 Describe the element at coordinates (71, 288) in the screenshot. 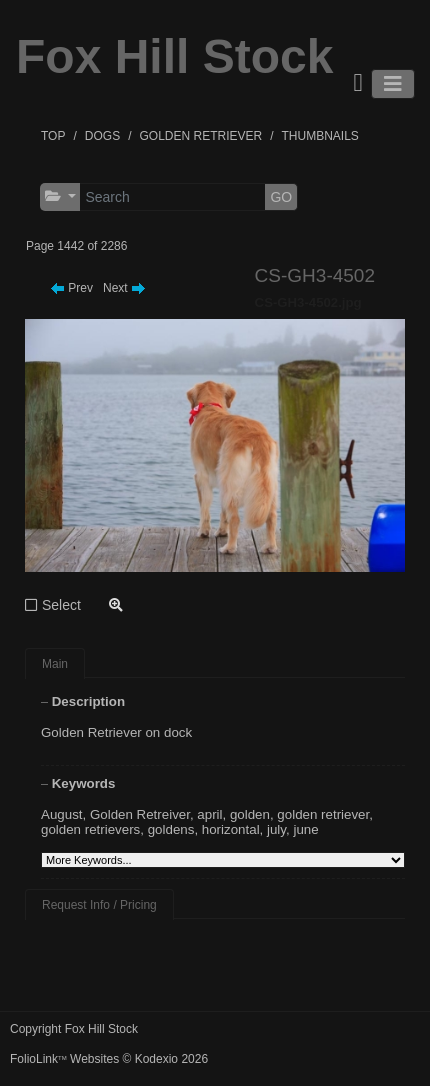

I see `Prev` at that location.